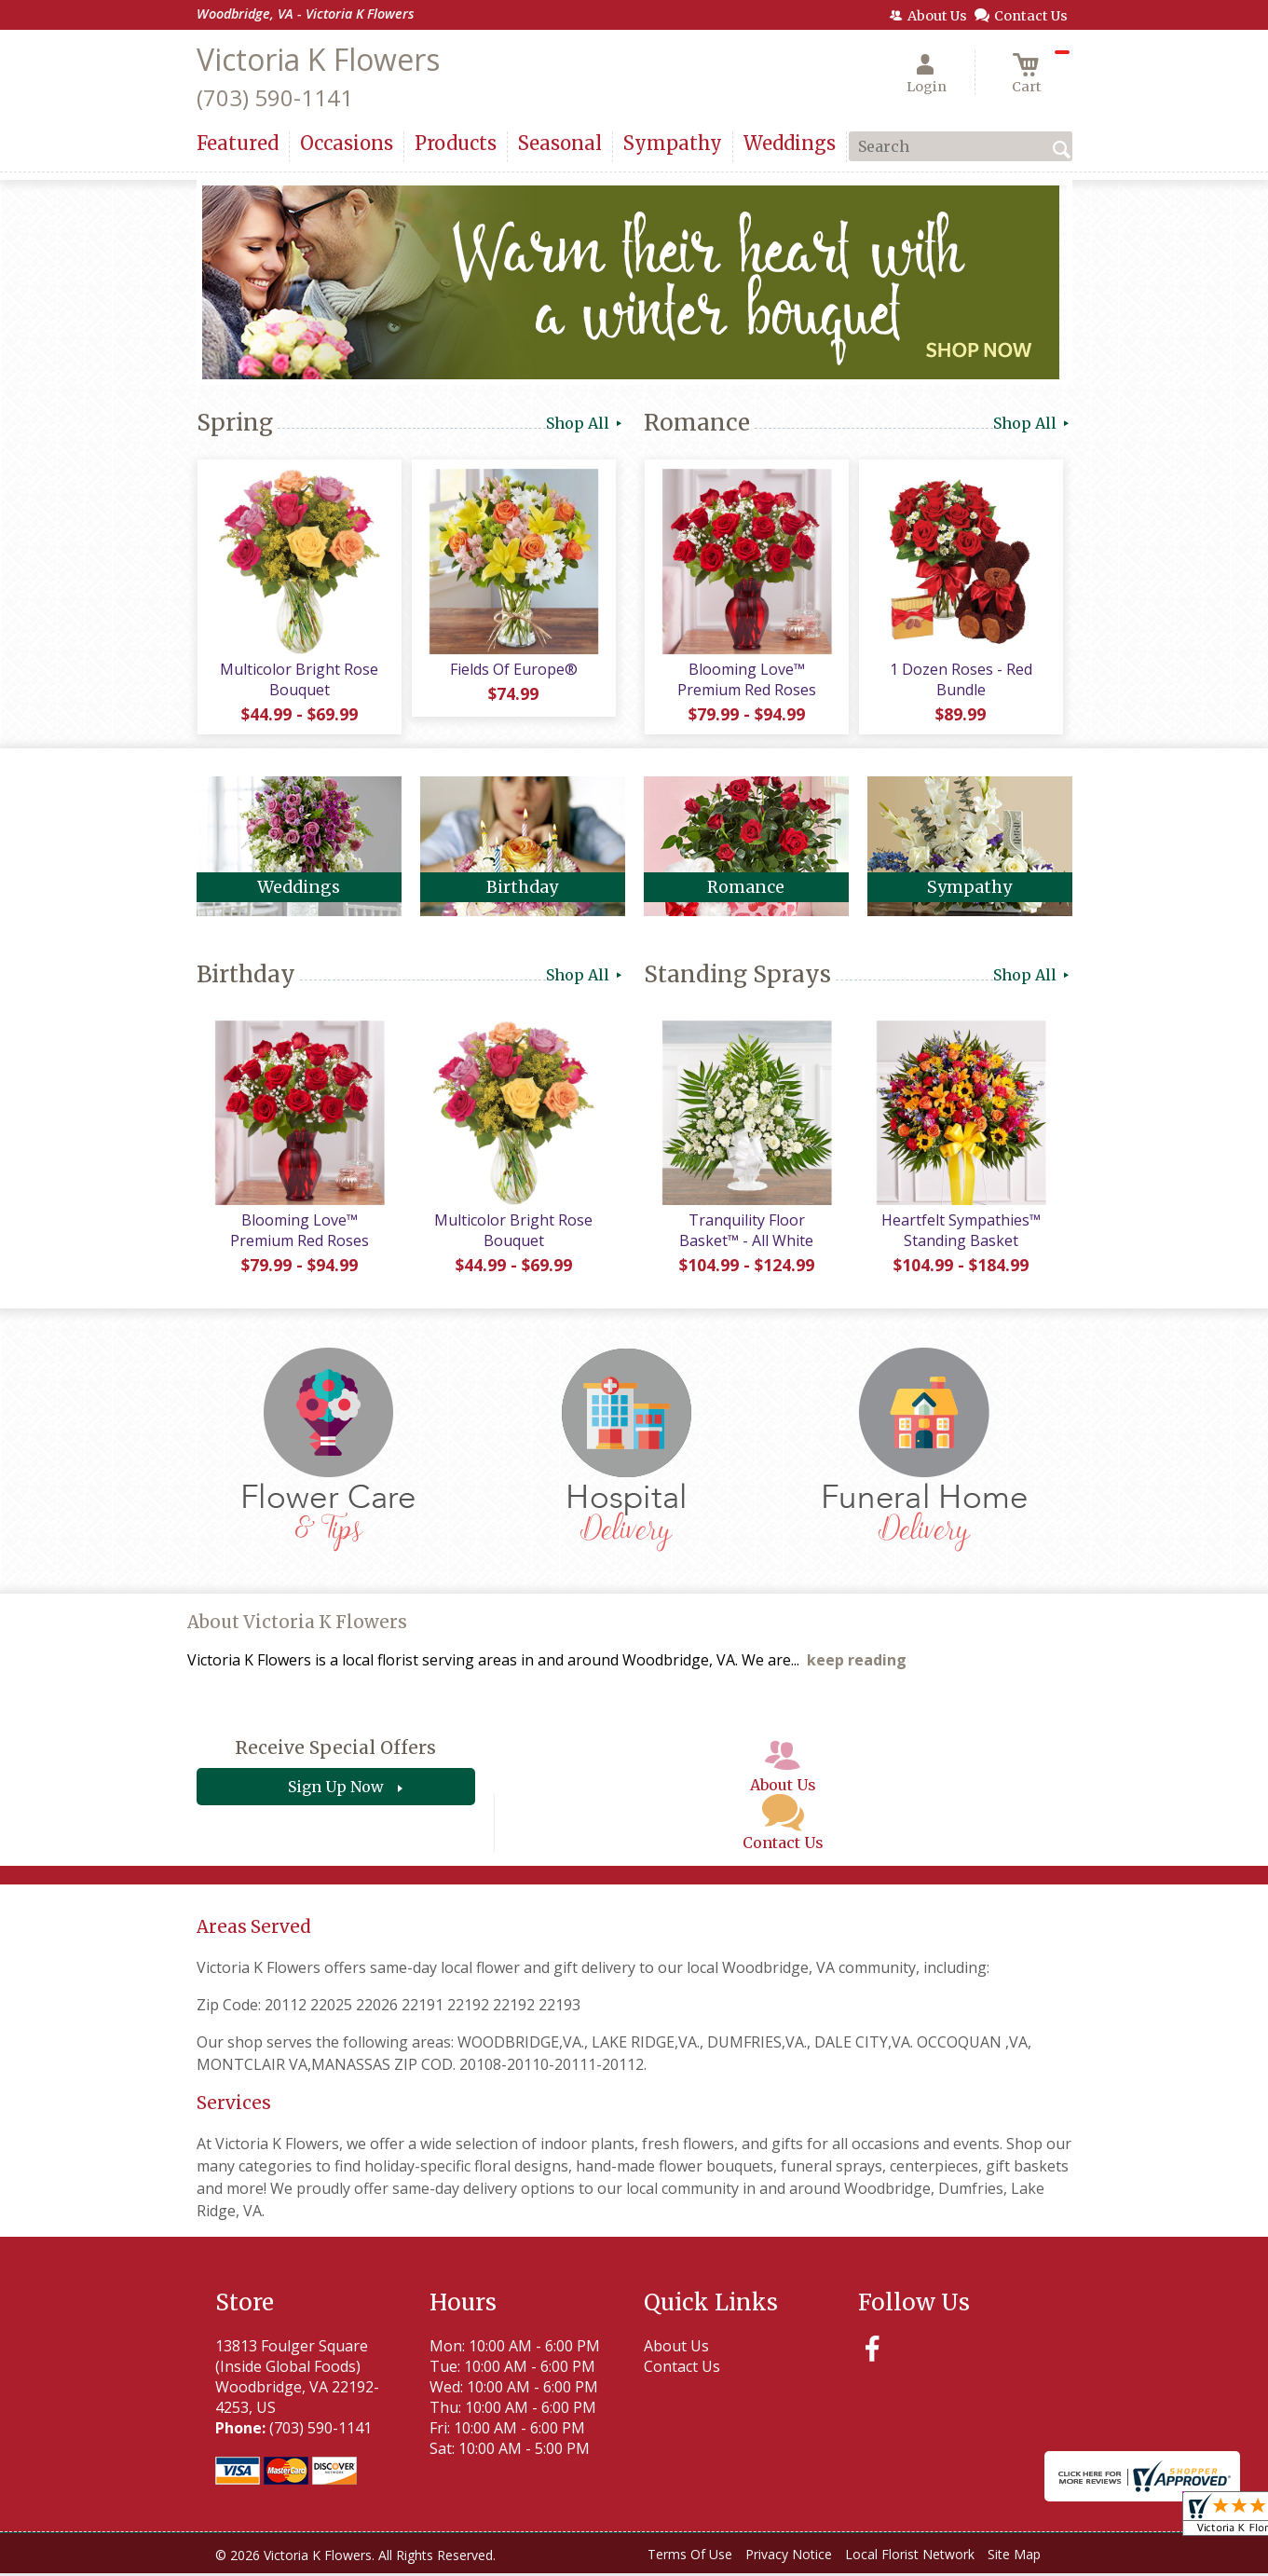  What do you see at coordinates (318, 59) in the screenshot?
I see `Victoria K Flowers` at bounding box center [318, 59].